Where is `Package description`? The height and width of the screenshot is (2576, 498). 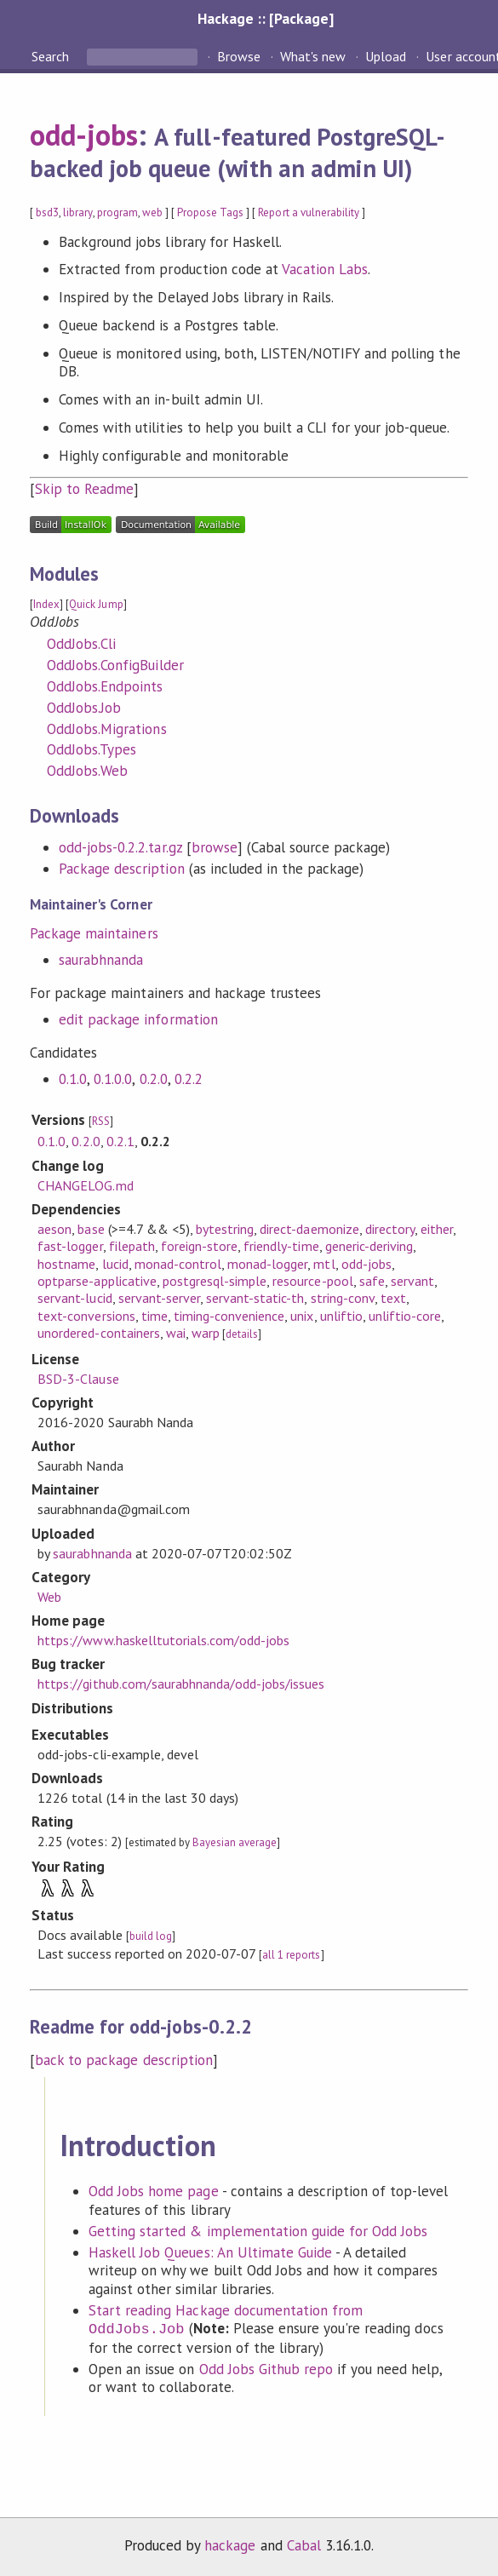 Package description is located at coordinates (121, 868).